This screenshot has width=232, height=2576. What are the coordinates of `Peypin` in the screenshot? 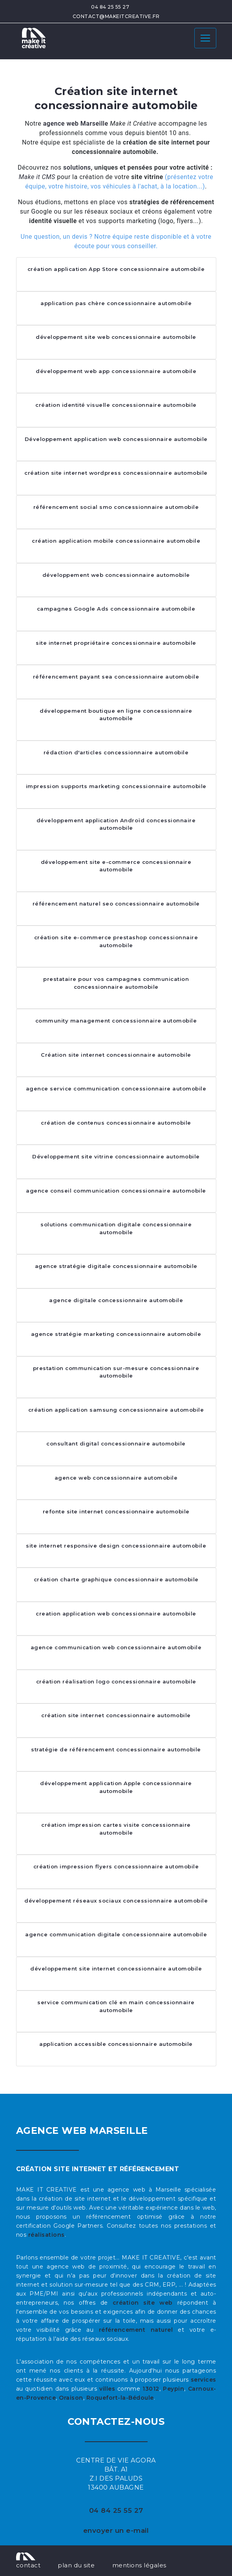 It's located at (173, 2388).